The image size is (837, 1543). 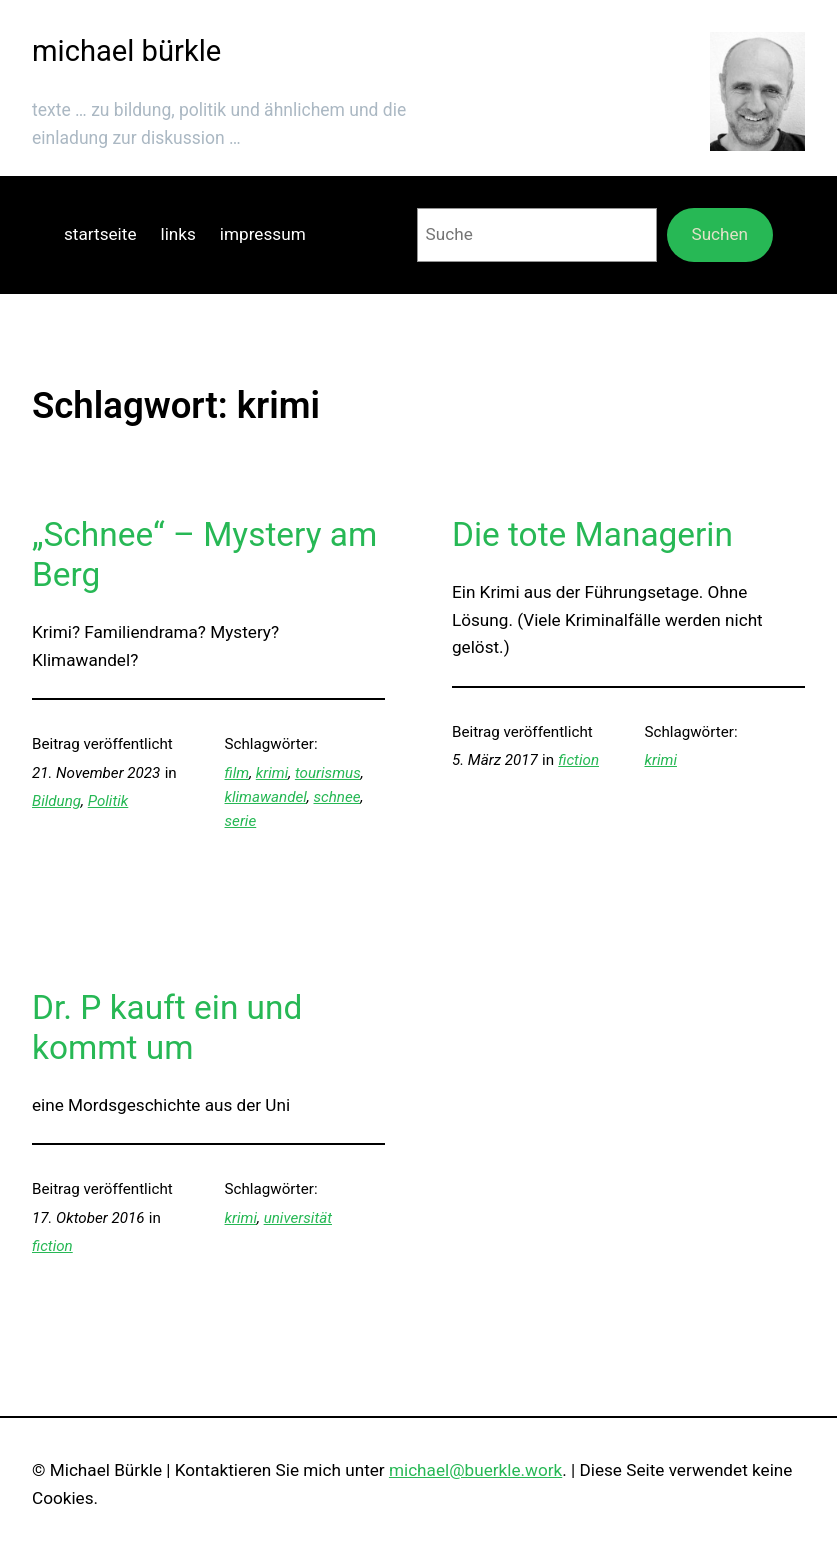 What do you see at coordinates (237, 773) in the screenshot?
I see `film` at bounding box center [237, 773].